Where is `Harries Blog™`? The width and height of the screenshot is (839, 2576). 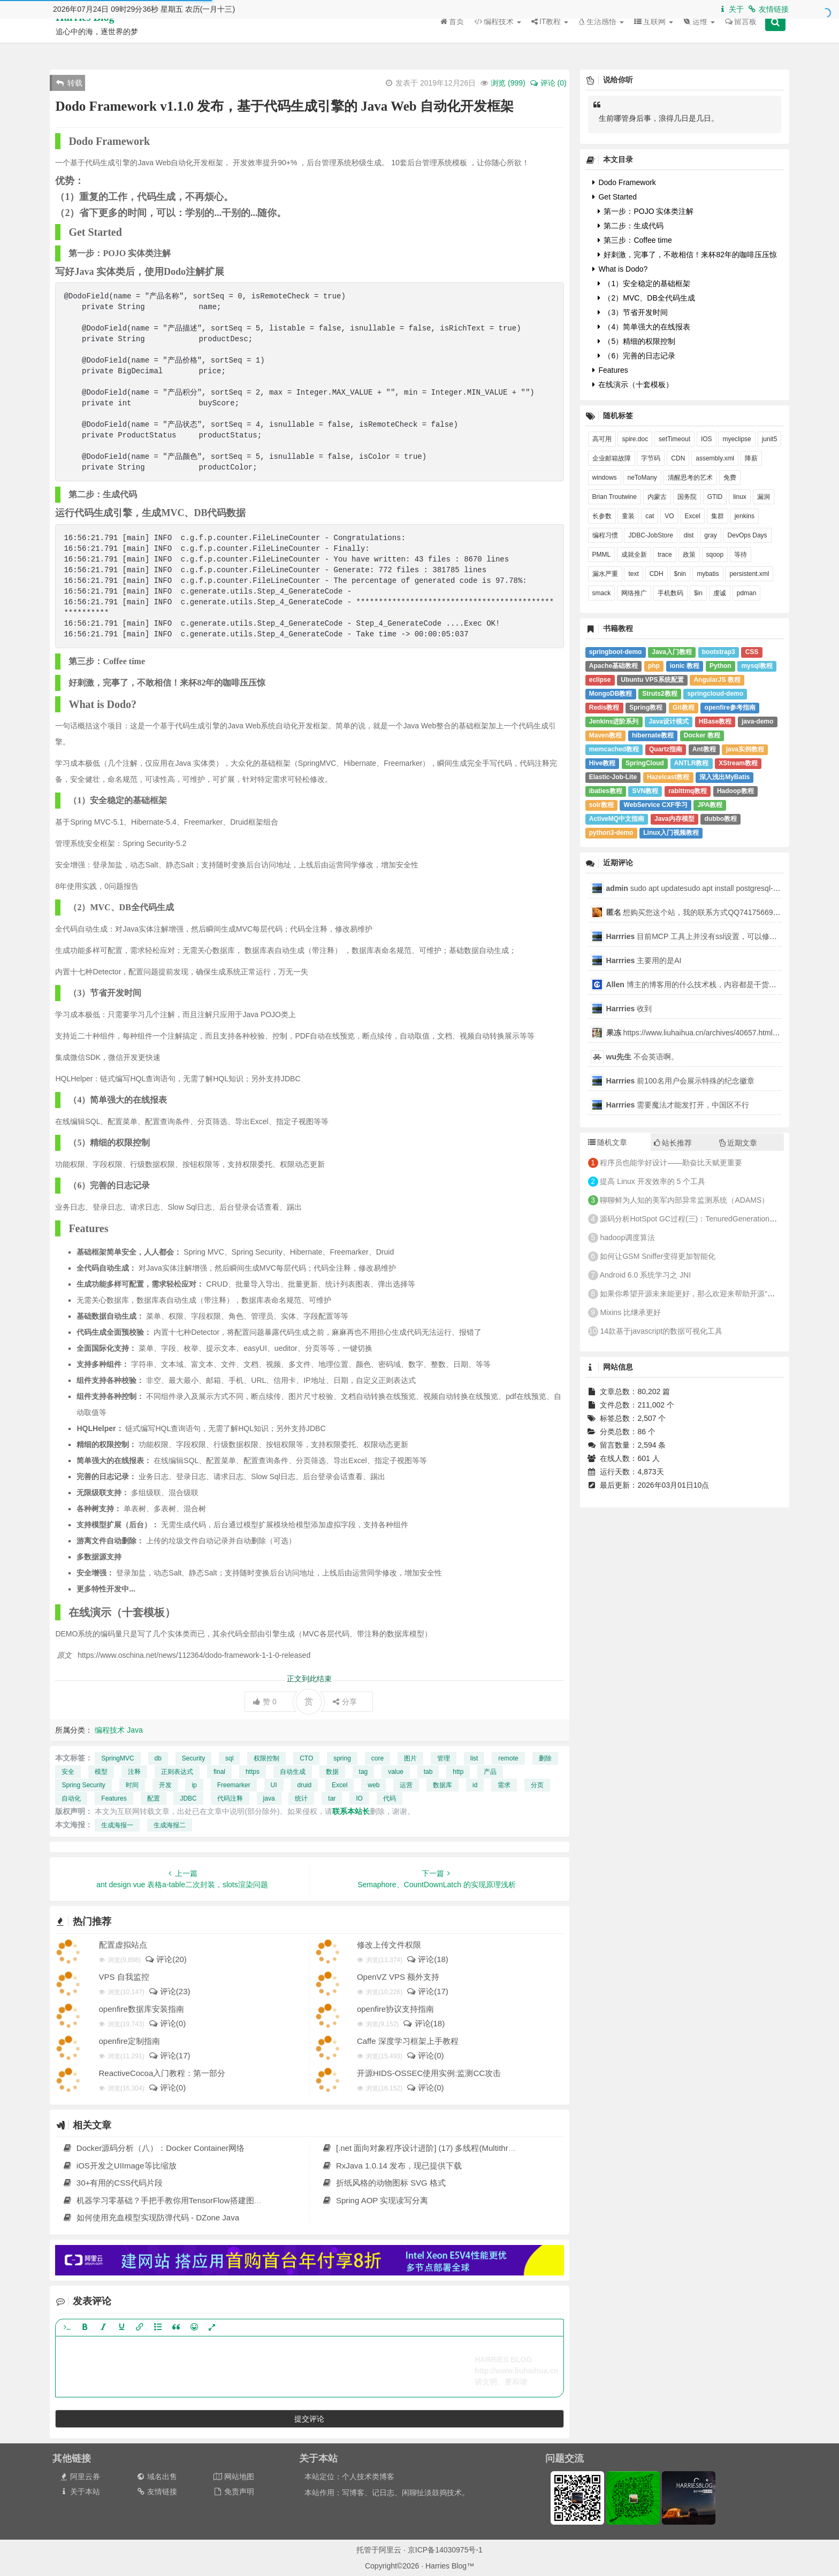 Harries Blog™ is located at coordinates (90, 33).